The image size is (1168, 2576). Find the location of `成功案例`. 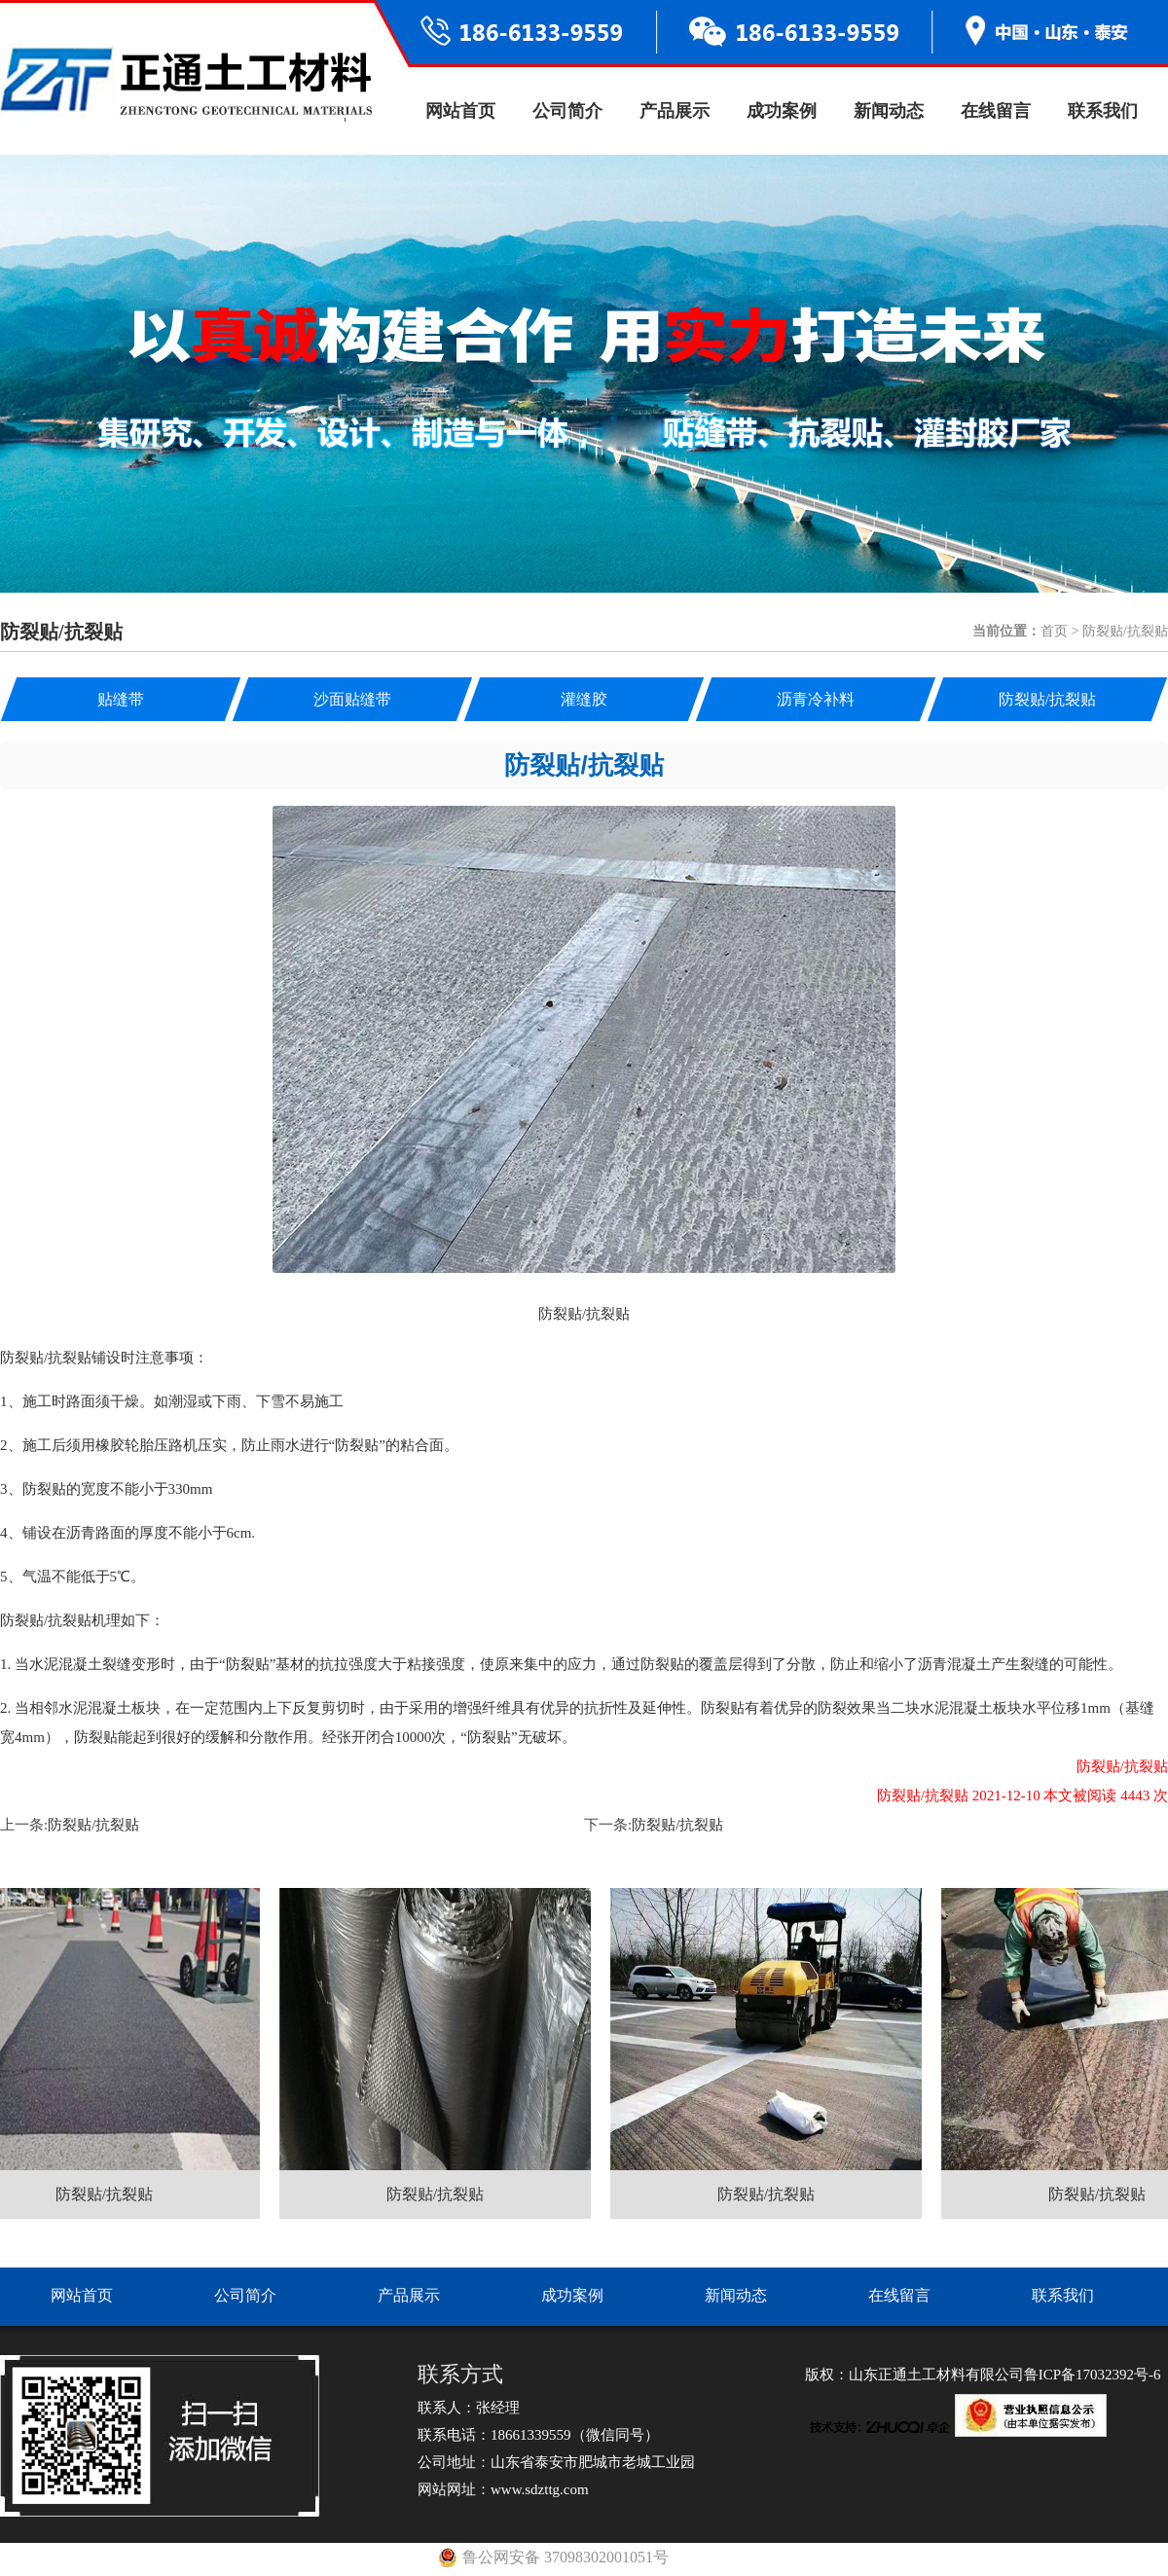

成功案例 is located at coordinates (782, 111).